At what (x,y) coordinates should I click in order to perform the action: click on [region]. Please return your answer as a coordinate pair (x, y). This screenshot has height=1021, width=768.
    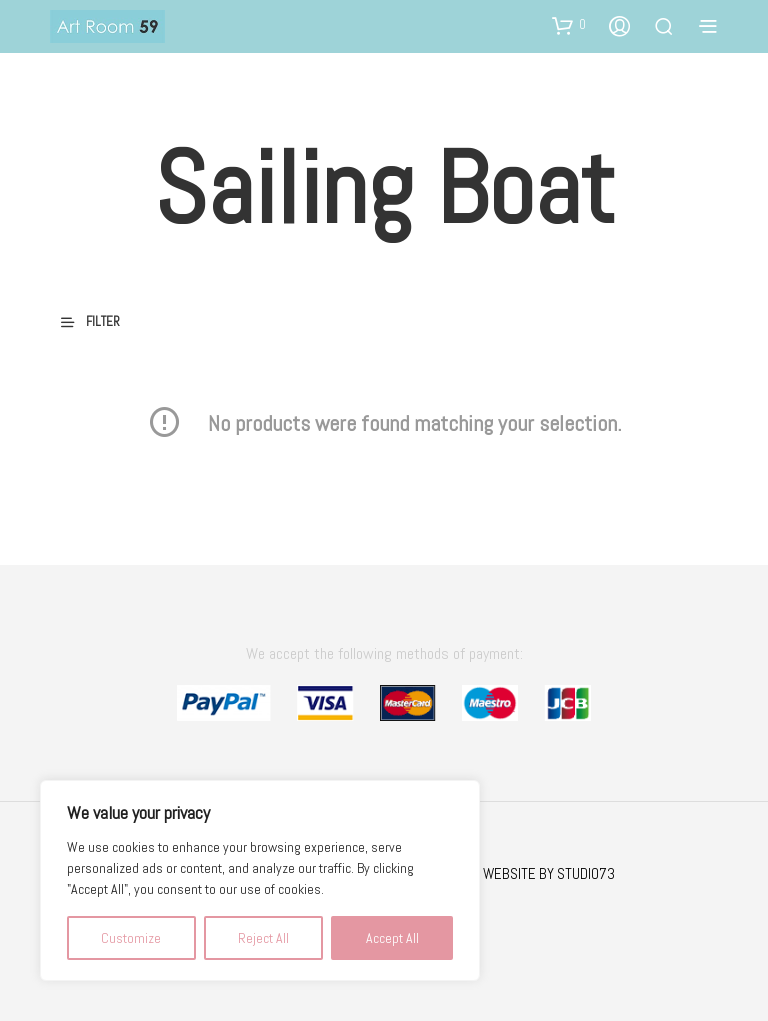
    Looking at the image, I should click on (260, 880).